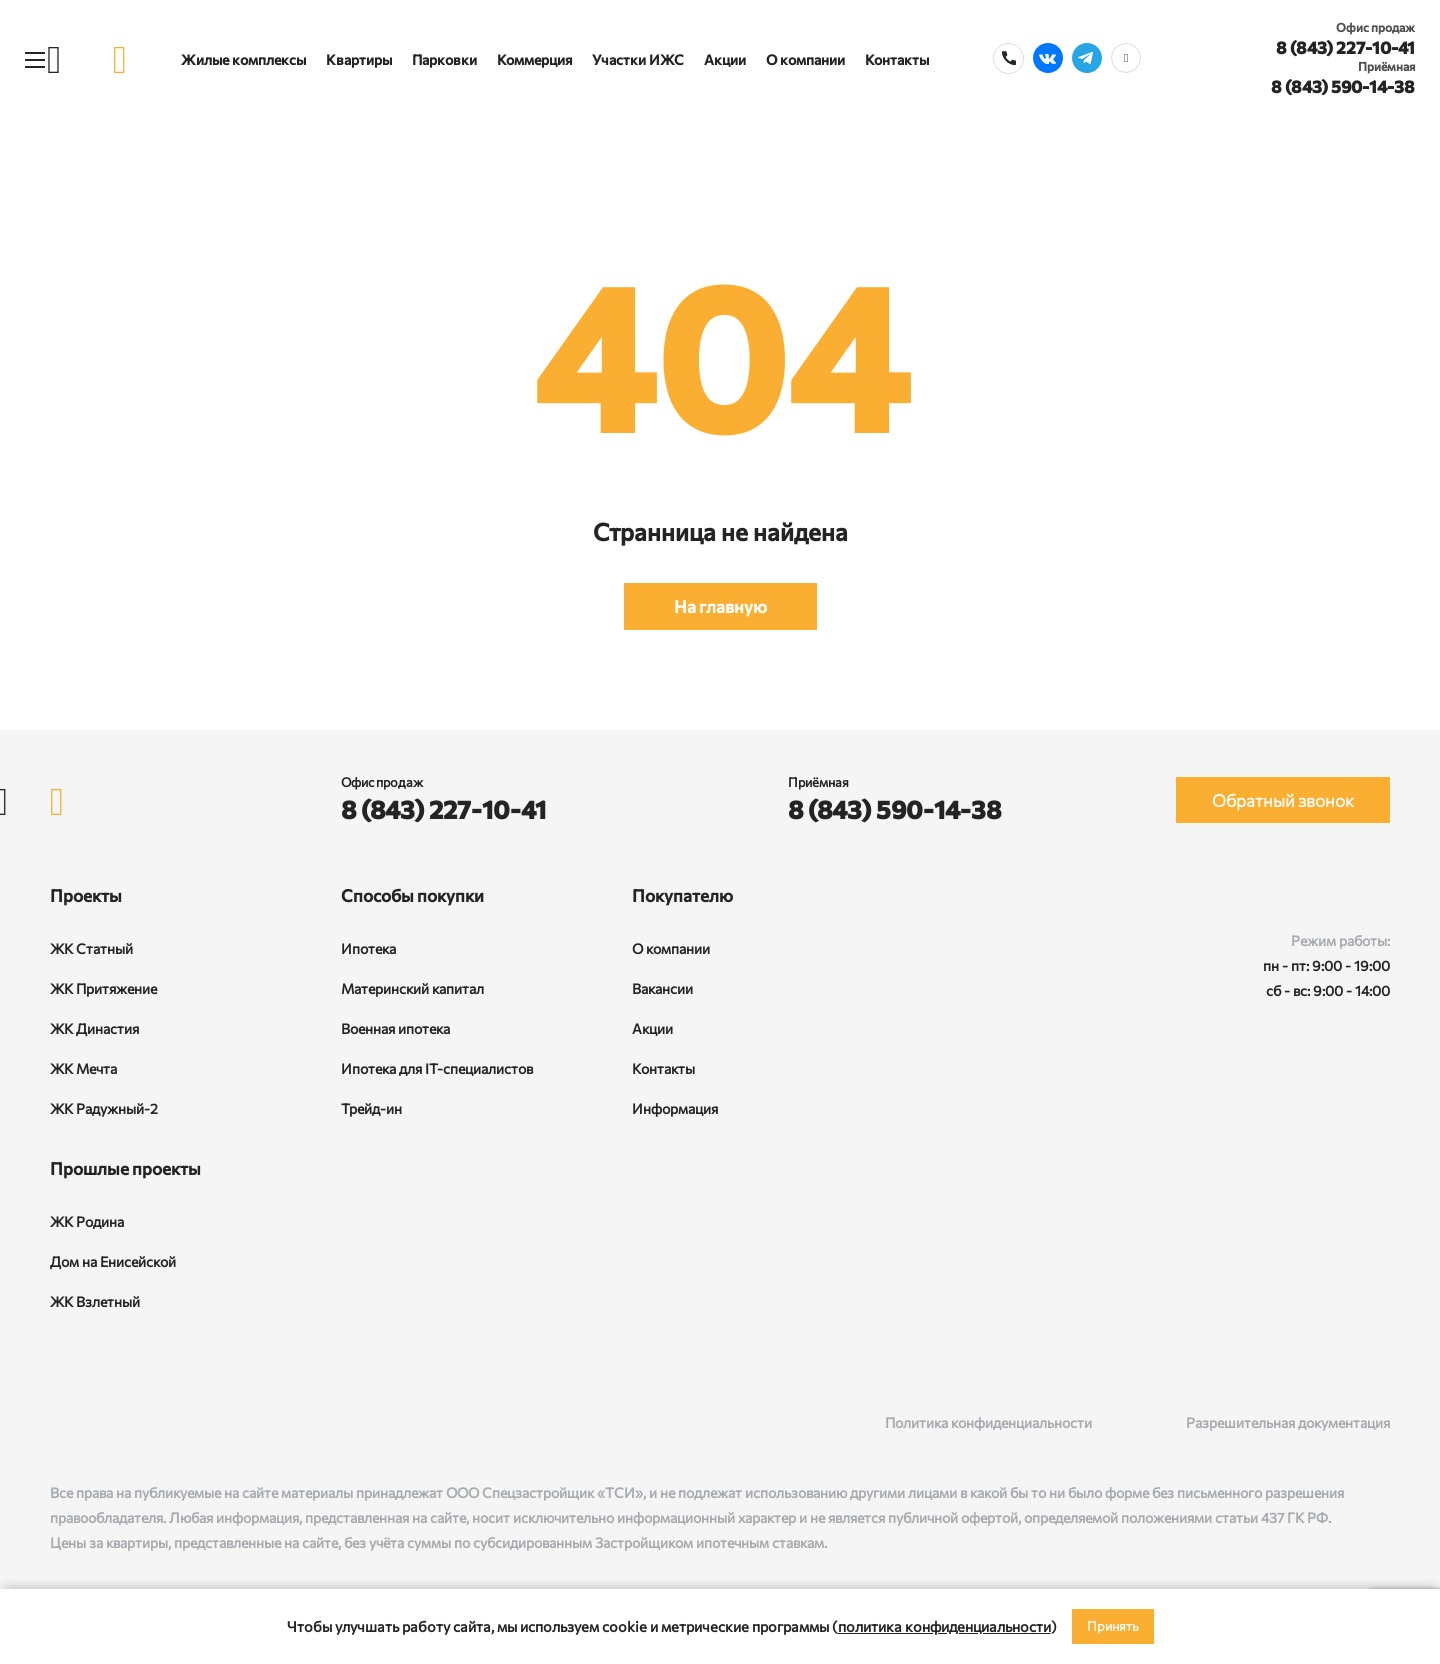 The height and width of the screenshot is (1664, 1440). I want to click on Дом на Енисейской, so click(113, 1261).